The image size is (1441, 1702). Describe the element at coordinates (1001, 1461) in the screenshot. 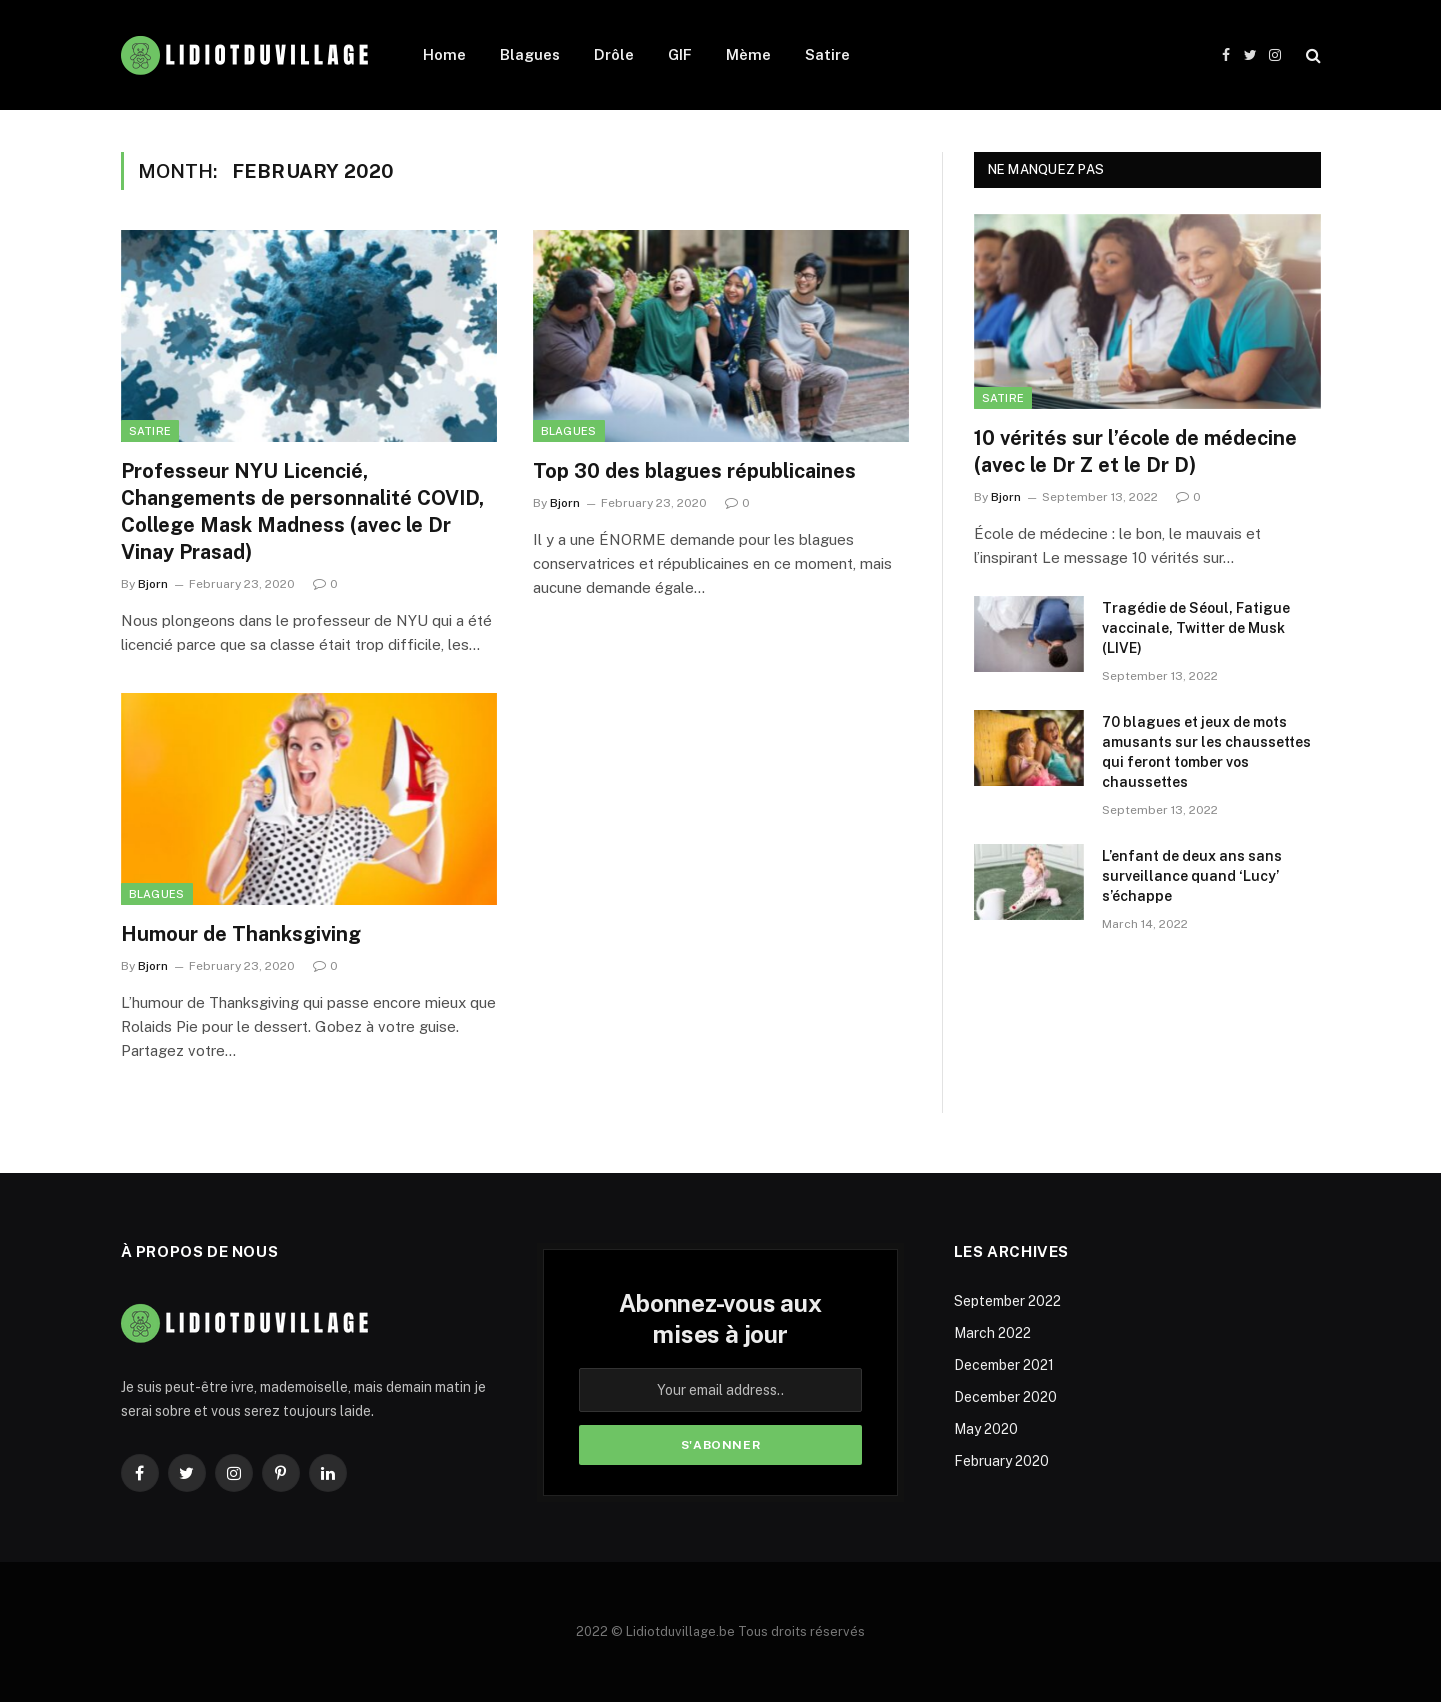

I see `February 2020` at that location.